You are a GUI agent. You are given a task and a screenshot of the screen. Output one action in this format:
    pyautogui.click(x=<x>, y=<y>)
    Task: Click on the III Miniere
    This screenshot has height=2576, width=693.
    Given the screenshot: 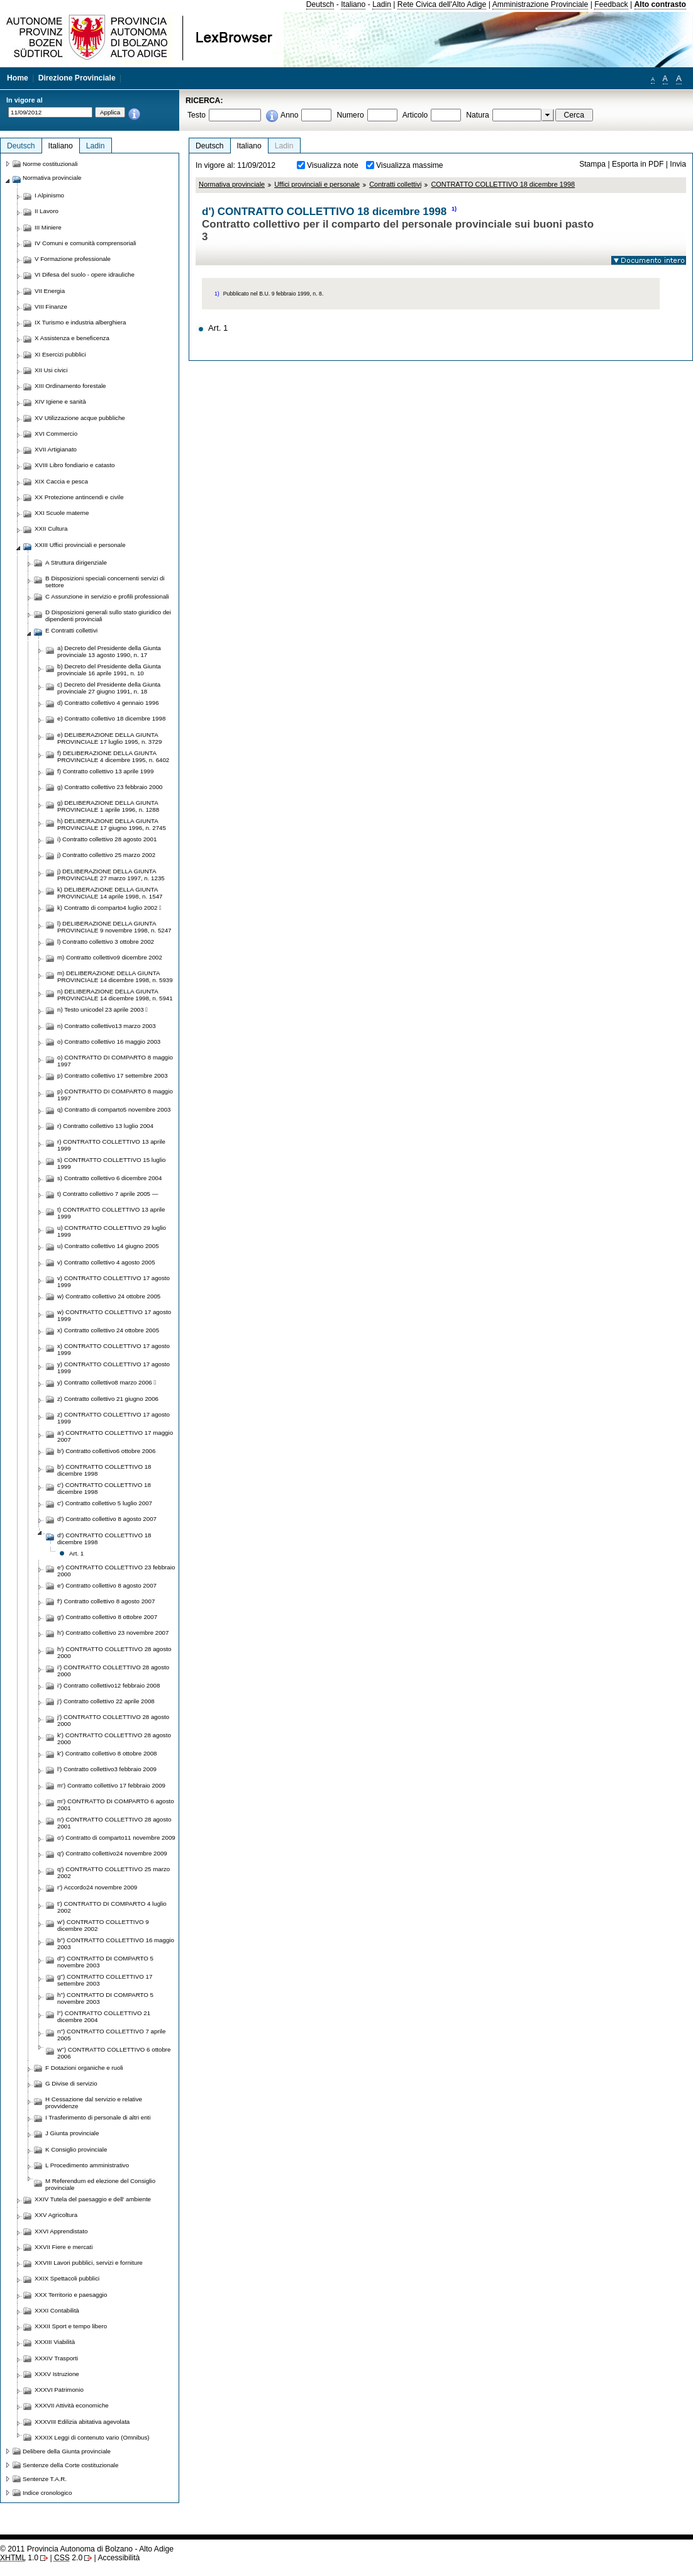 What is the action you would take?
    pyautogui.click(x=48, y=227)
    